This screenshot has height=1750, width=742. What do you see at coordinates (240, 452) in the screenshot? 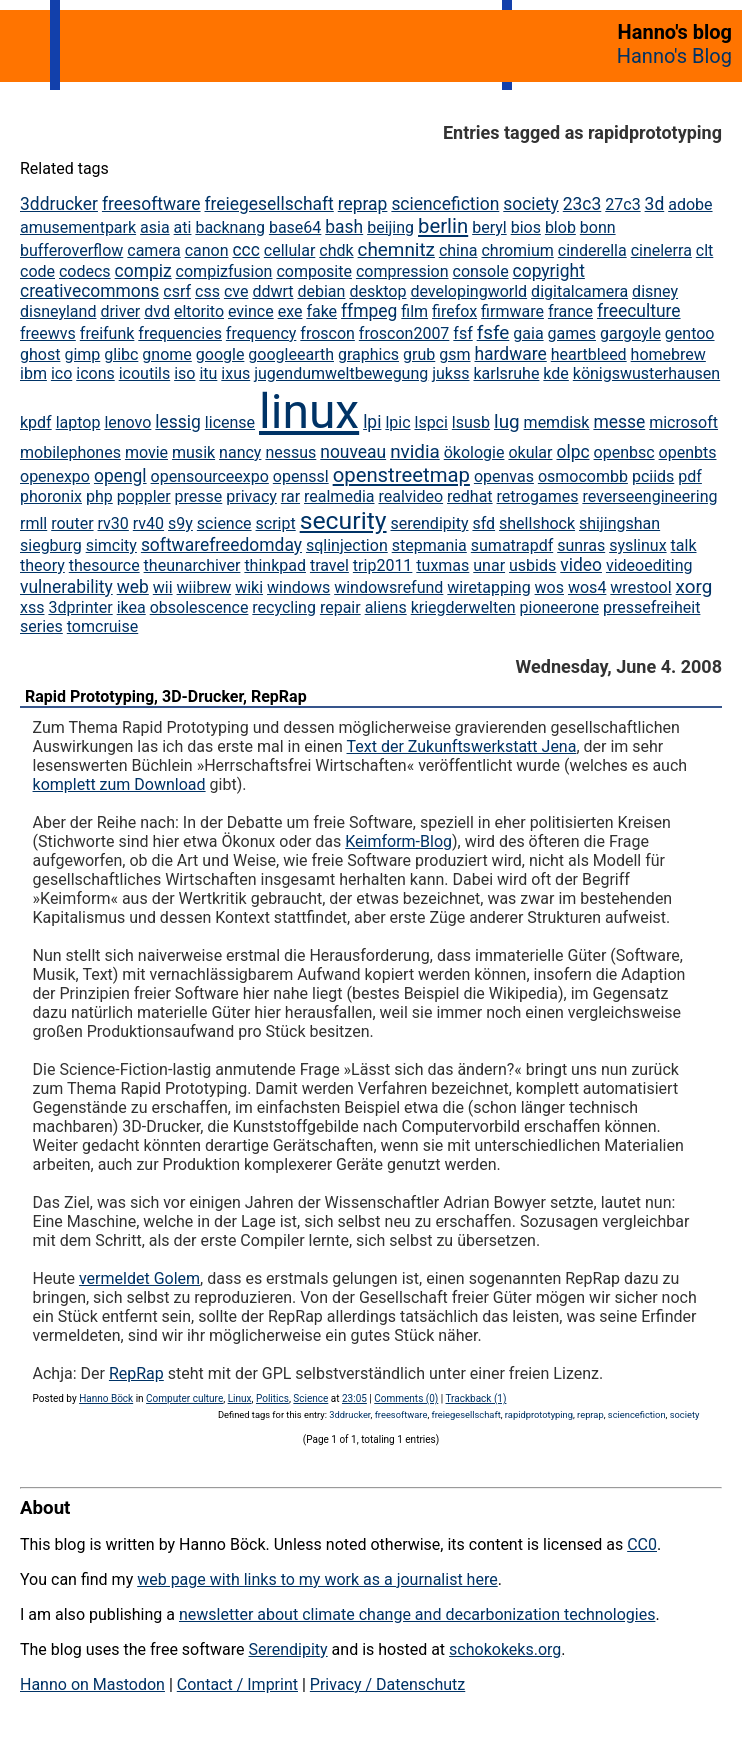
I see `nancy` at bounding box center [240, 452].